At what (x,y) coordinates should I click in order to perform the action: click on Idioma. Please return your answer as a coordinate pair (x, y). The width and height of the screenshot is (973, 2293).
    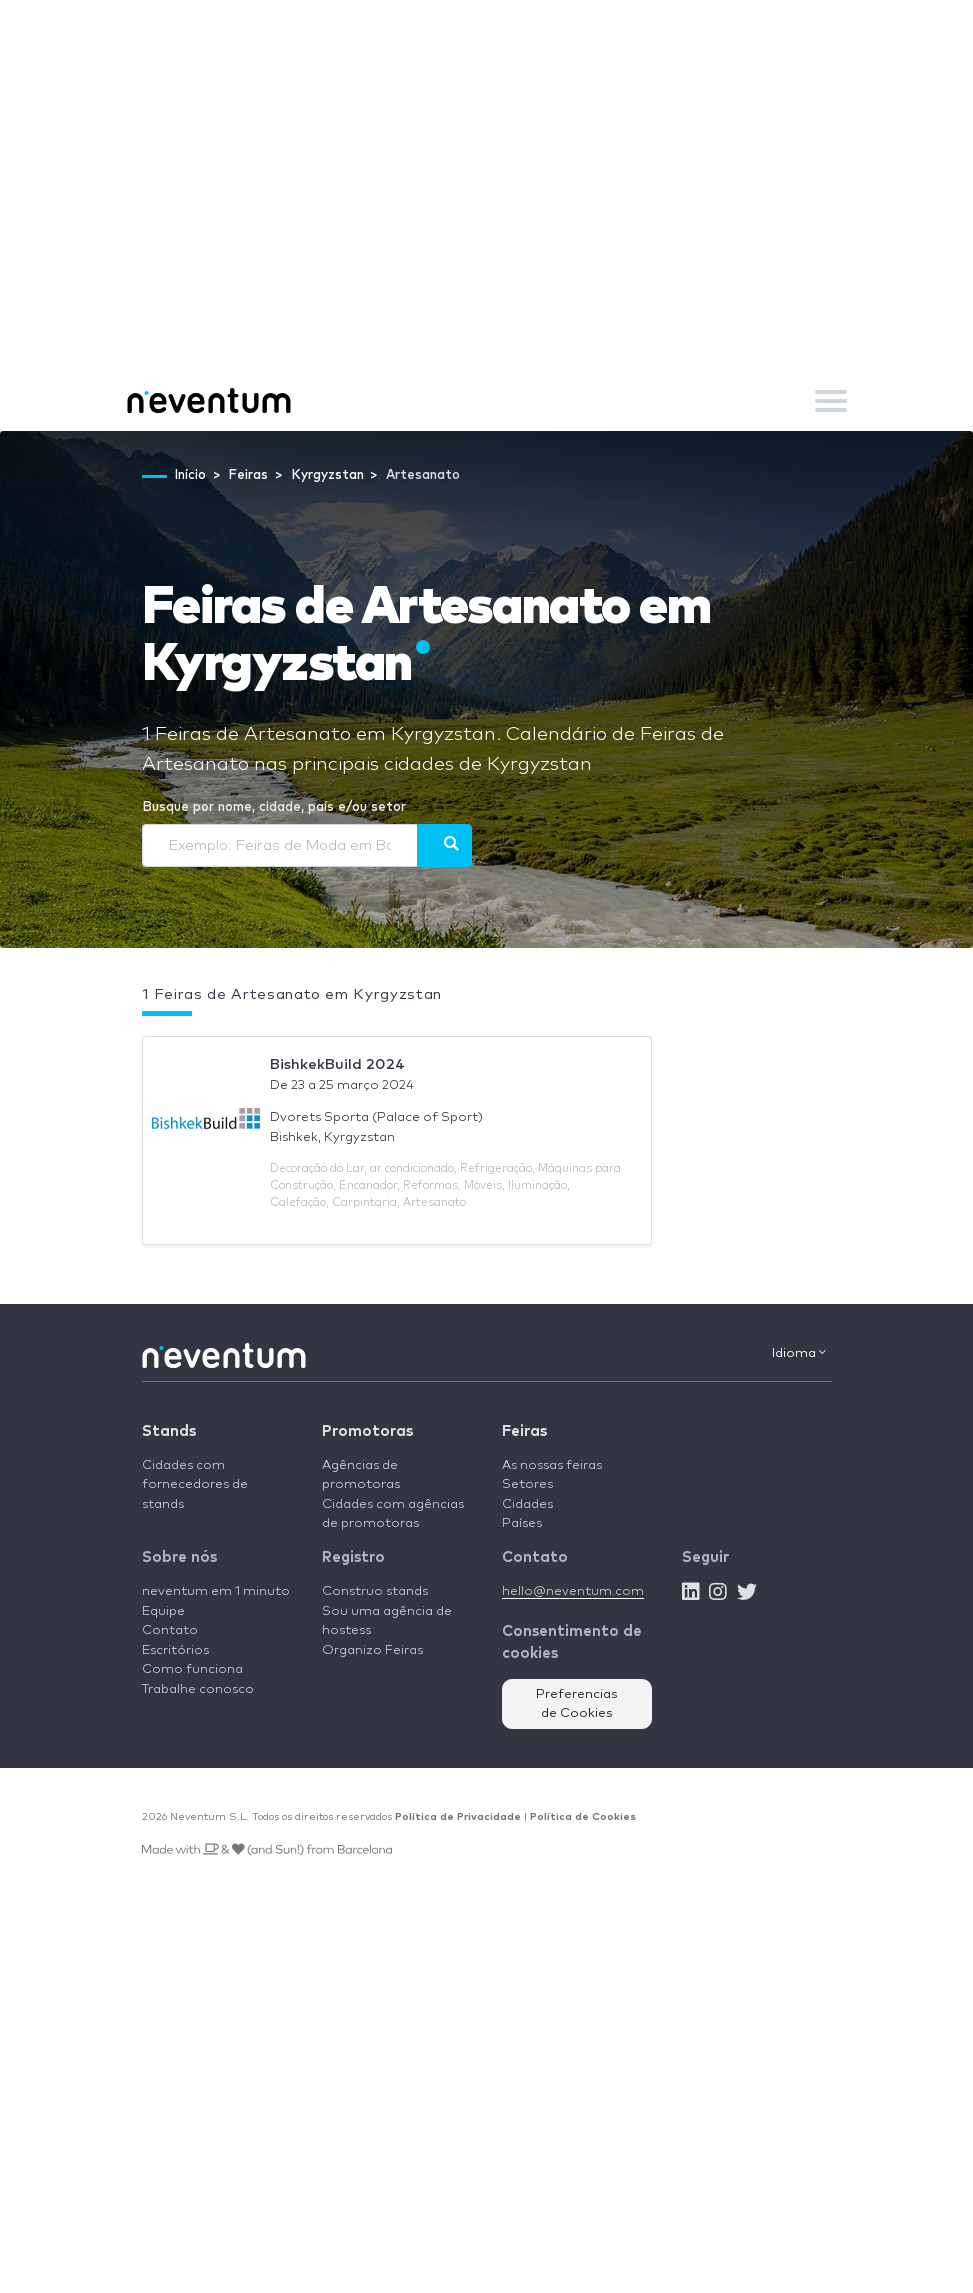
    Looking at the image, I should click on (799, 1353).